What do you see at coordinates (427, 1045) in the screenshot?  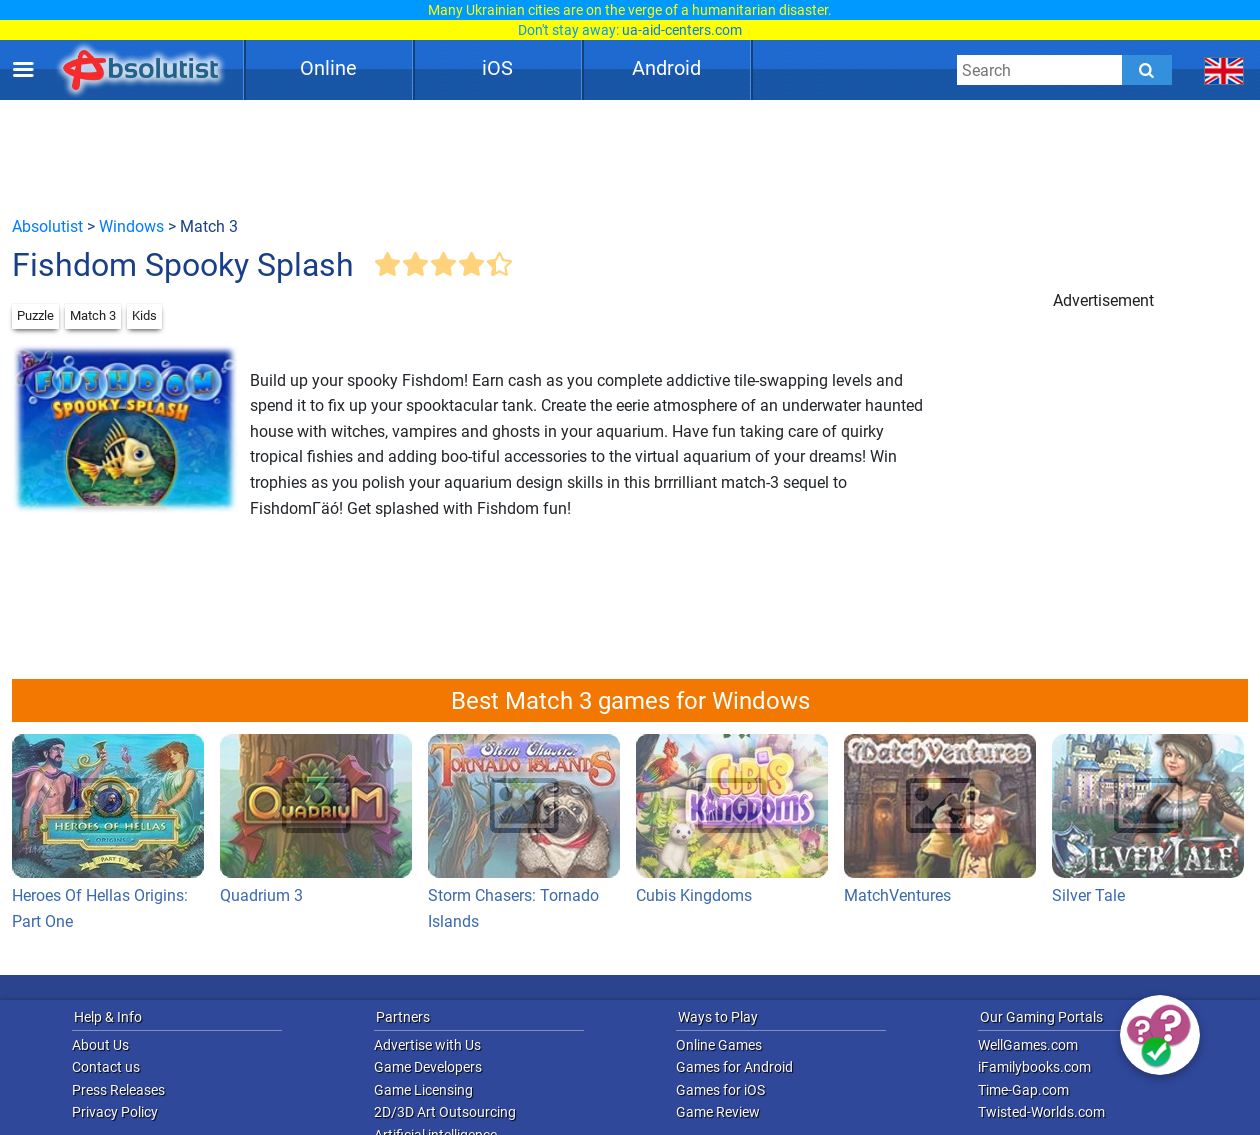 I see `Advertise with Us` at bounding box center [427, 1045].